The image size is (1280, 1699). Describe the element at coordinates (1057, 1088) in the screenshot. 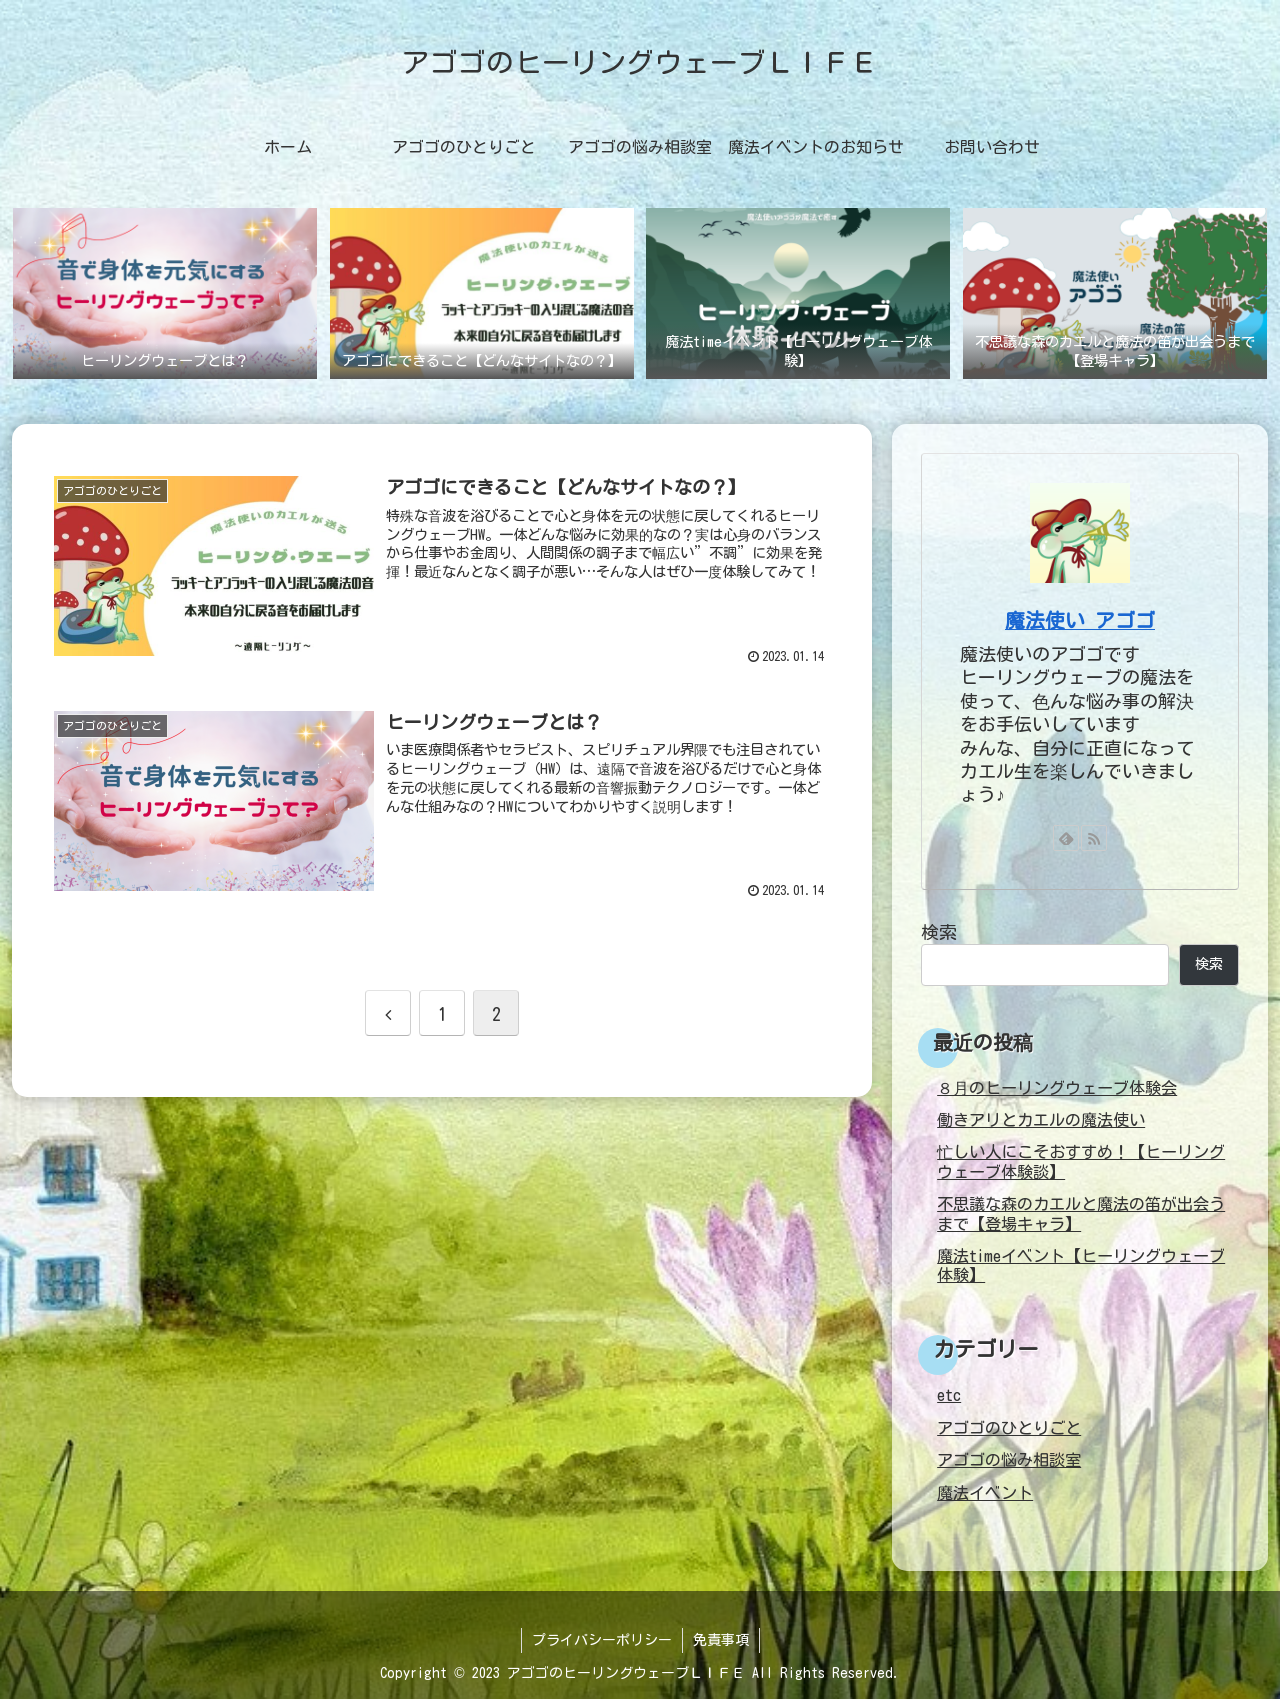

I see `８月のヒーリングウェーブ体験会` at that location.